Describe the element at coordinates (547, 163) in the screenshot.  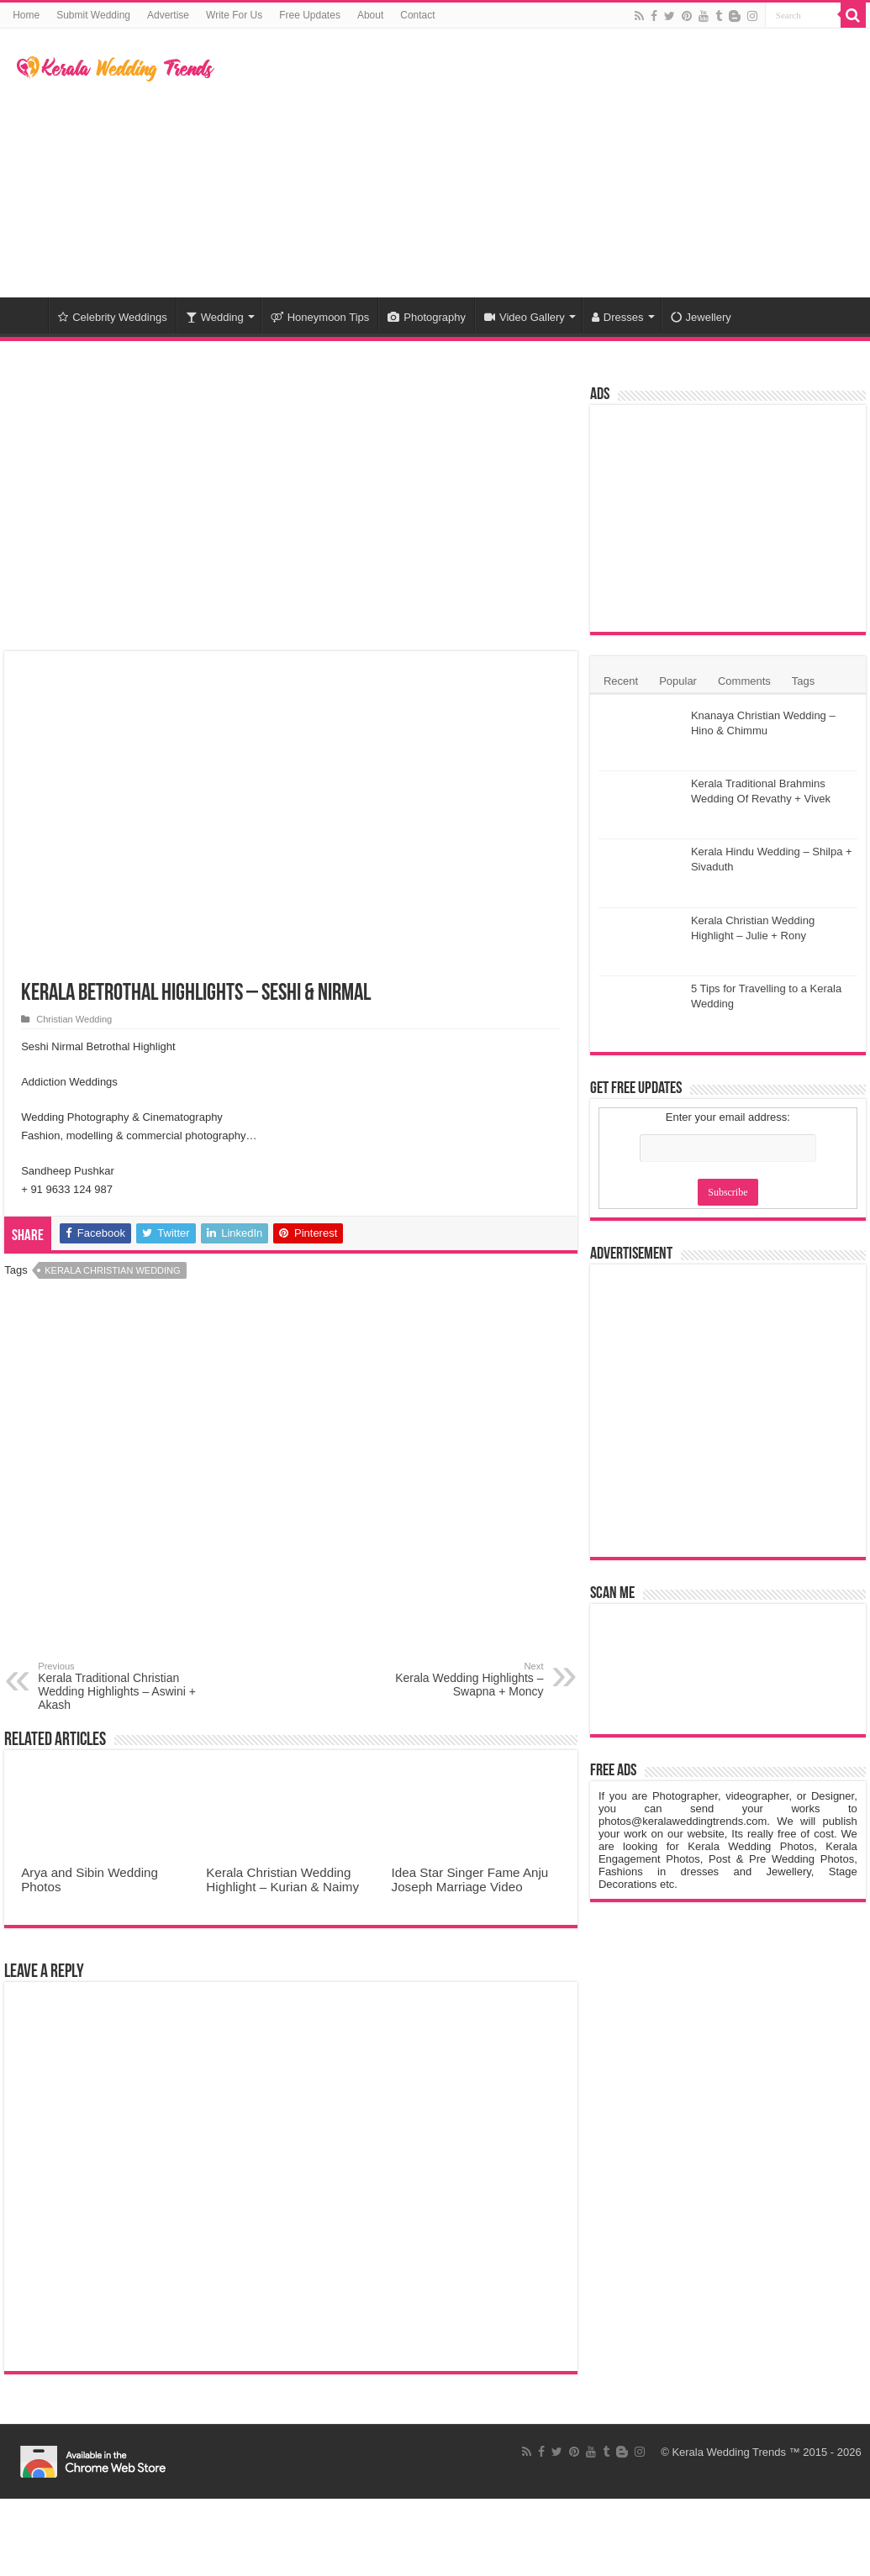
I see `[Advertisement]` at that location.